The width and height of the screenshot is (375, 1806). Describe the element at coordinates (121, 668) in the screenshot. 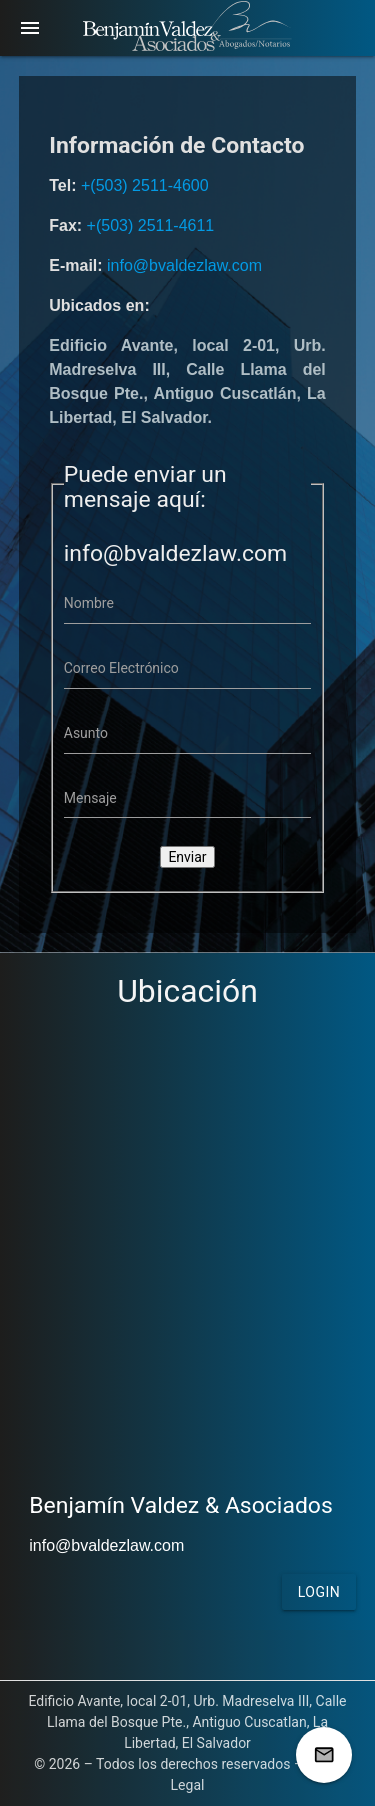

I see `Correo Electrónico` at that location.